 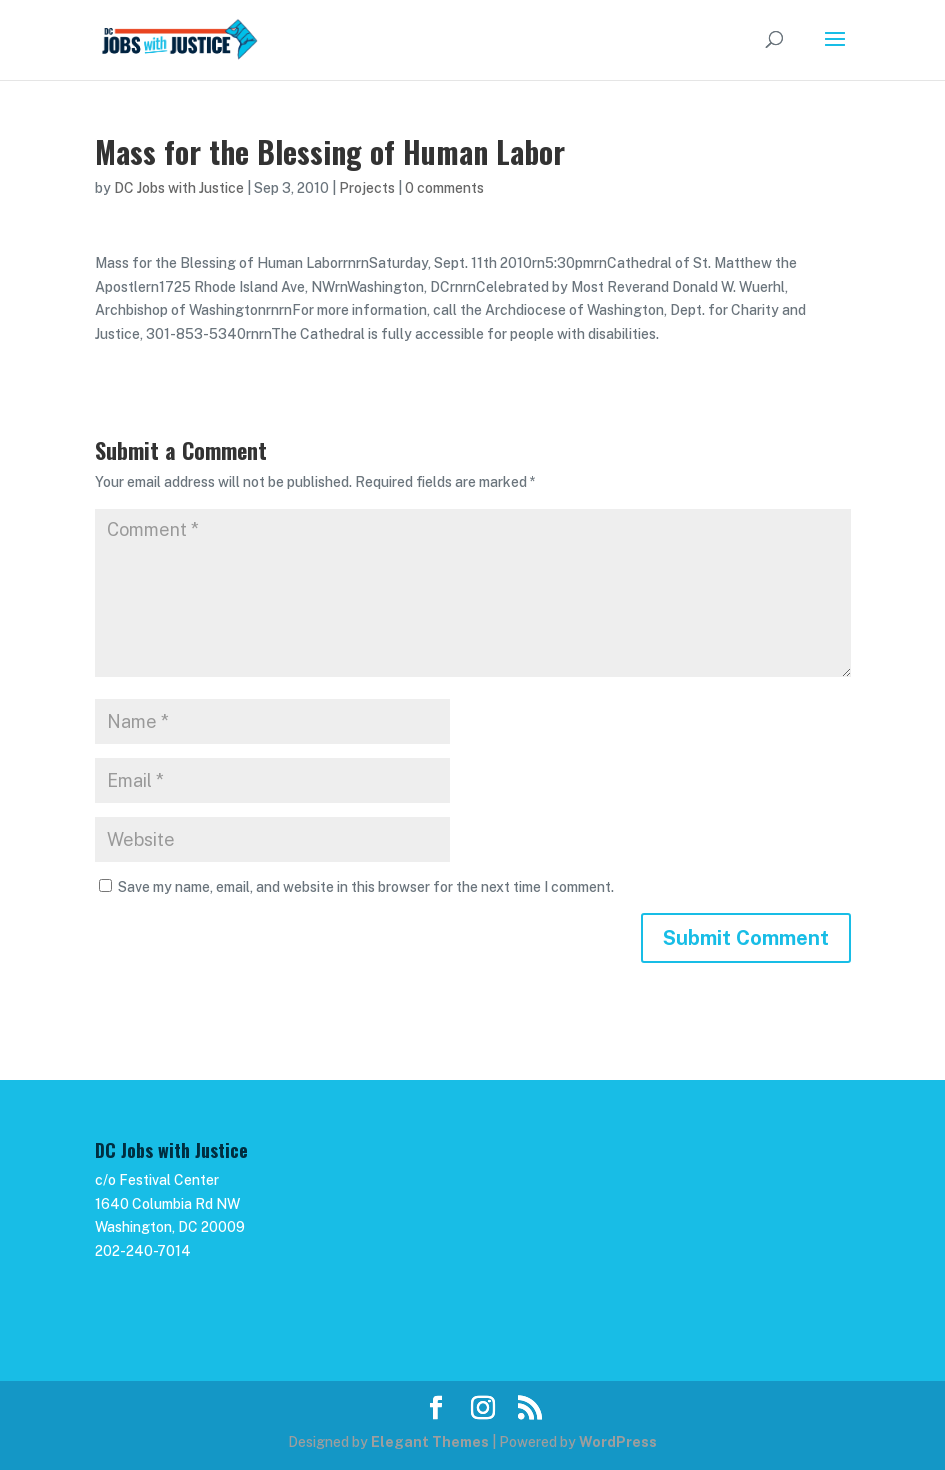 I want to click on WordPress, so click(x=618, y=1442).